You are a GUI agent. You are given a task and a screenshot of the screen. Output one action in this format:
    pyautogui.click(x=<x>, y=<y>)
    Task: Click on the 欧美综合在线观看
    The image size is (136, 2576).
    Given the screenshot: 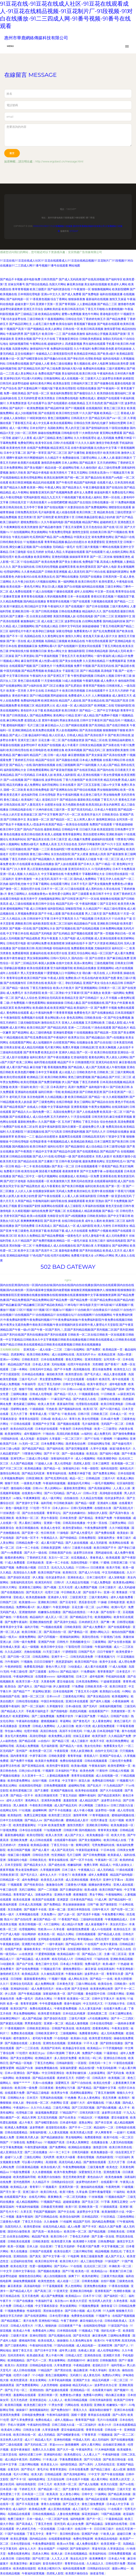 What is the action you would take?
    pyautogui.click(x=77, y=824)
    